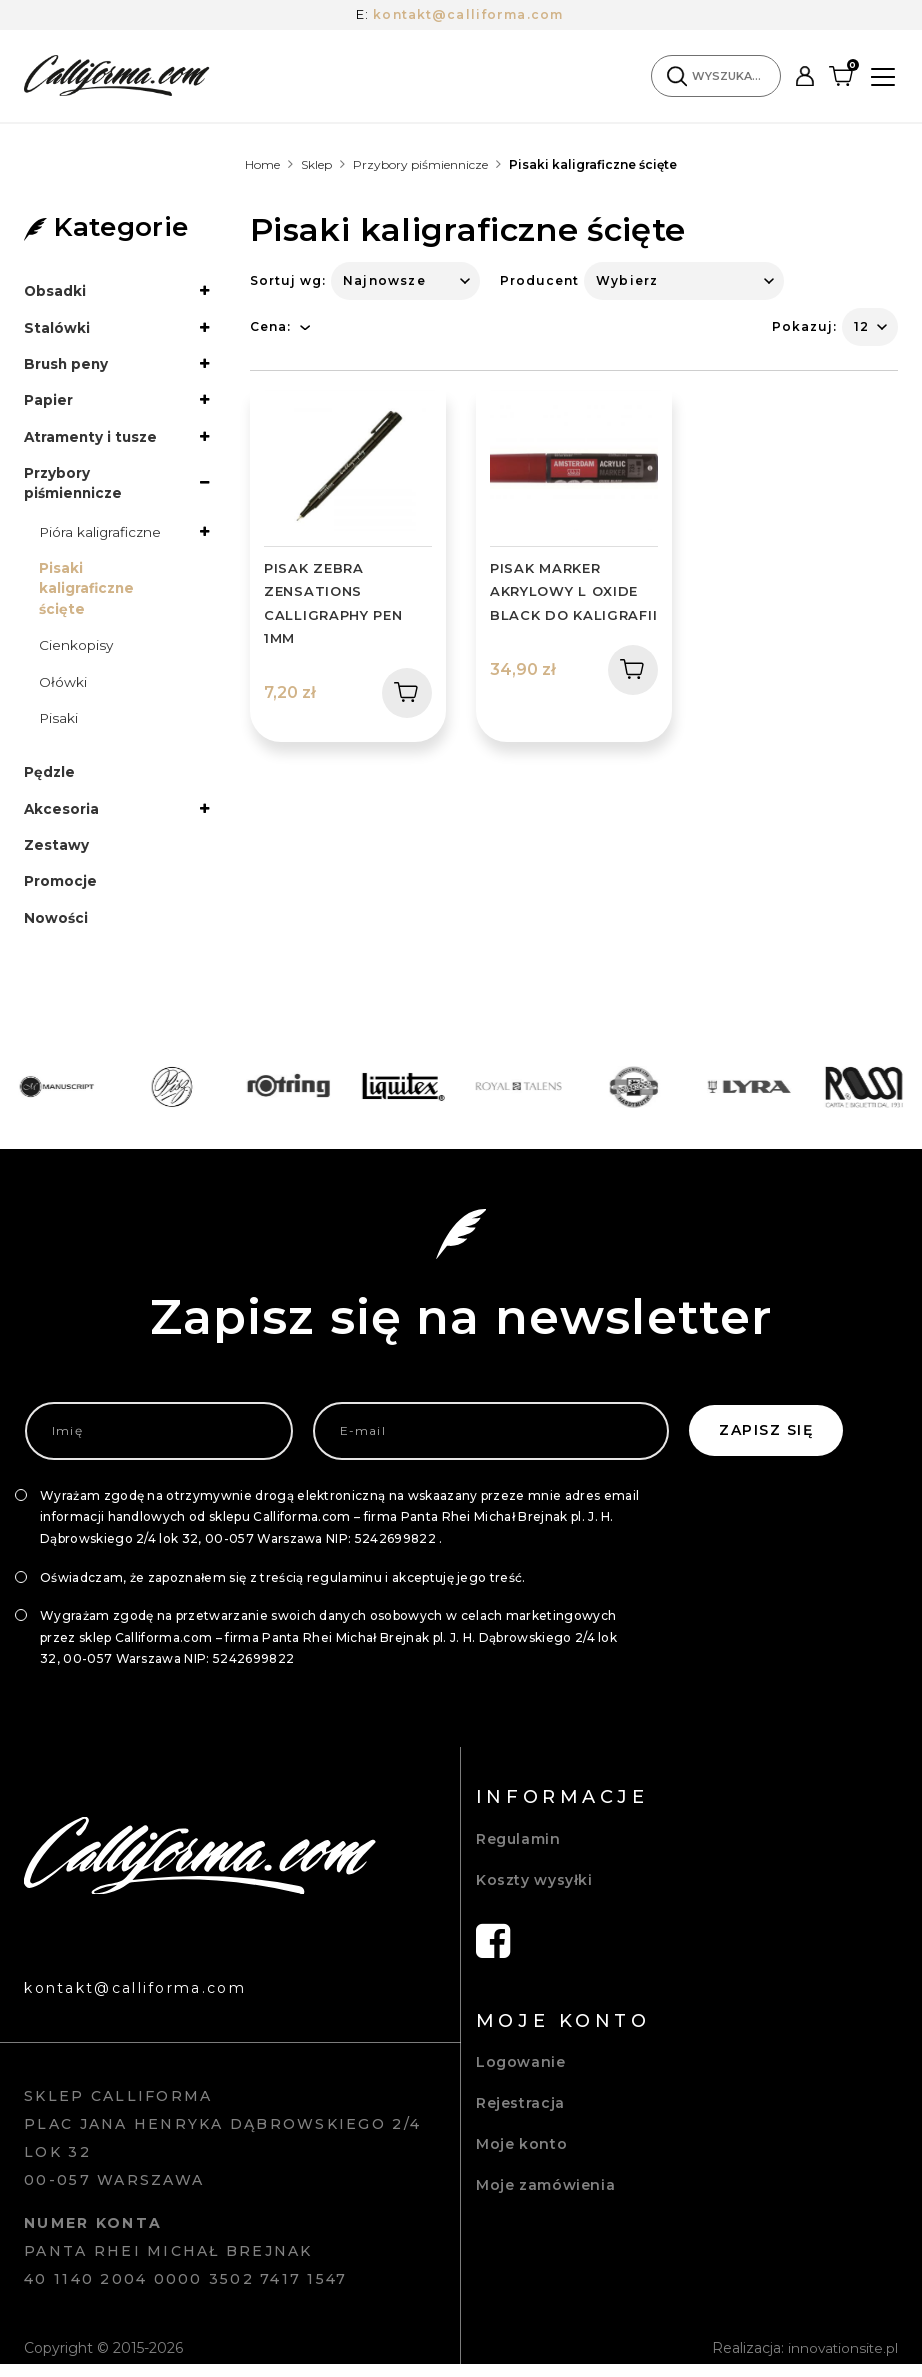 This screenshot has width=922, height=2377. Describe the element at coordinates (283, 1589) in the screenshot. I see `Oświadczam, że zapoznałem się z treścią regulaminu i akceptuję jego treść.` at that location.